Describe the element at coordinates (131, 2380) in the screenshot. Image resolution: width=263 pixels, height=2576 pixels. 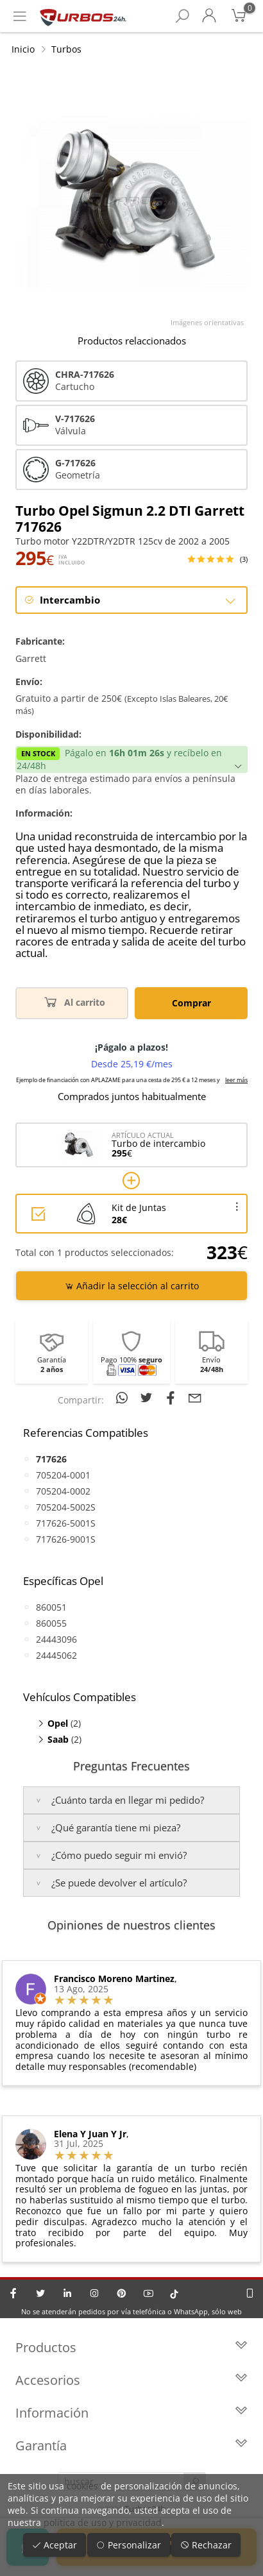
I see `Accesorios` at that location.